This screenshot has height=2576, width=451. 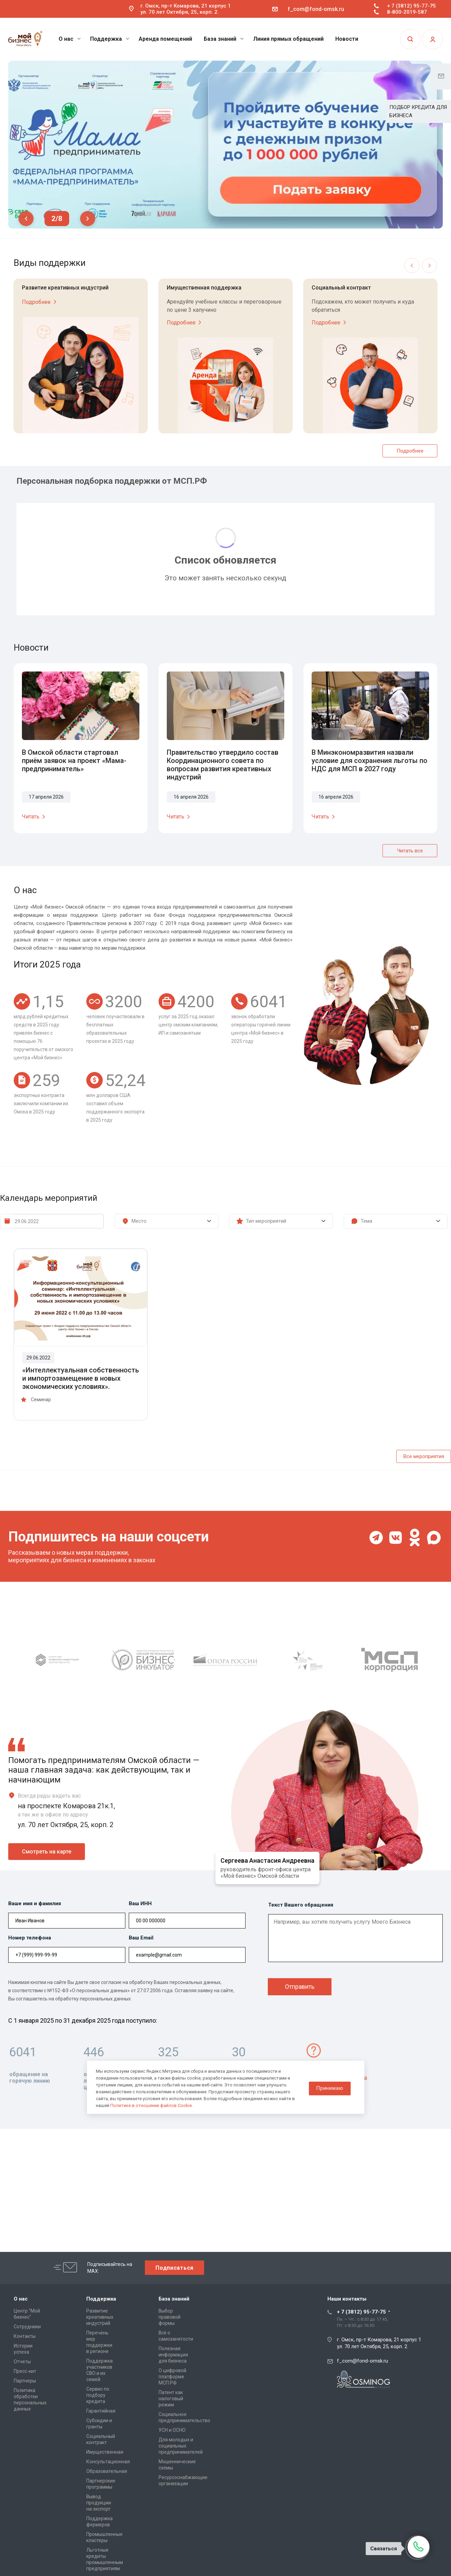 I want to click on Ваше имя и фамилия, so click(x=34, y=1903).